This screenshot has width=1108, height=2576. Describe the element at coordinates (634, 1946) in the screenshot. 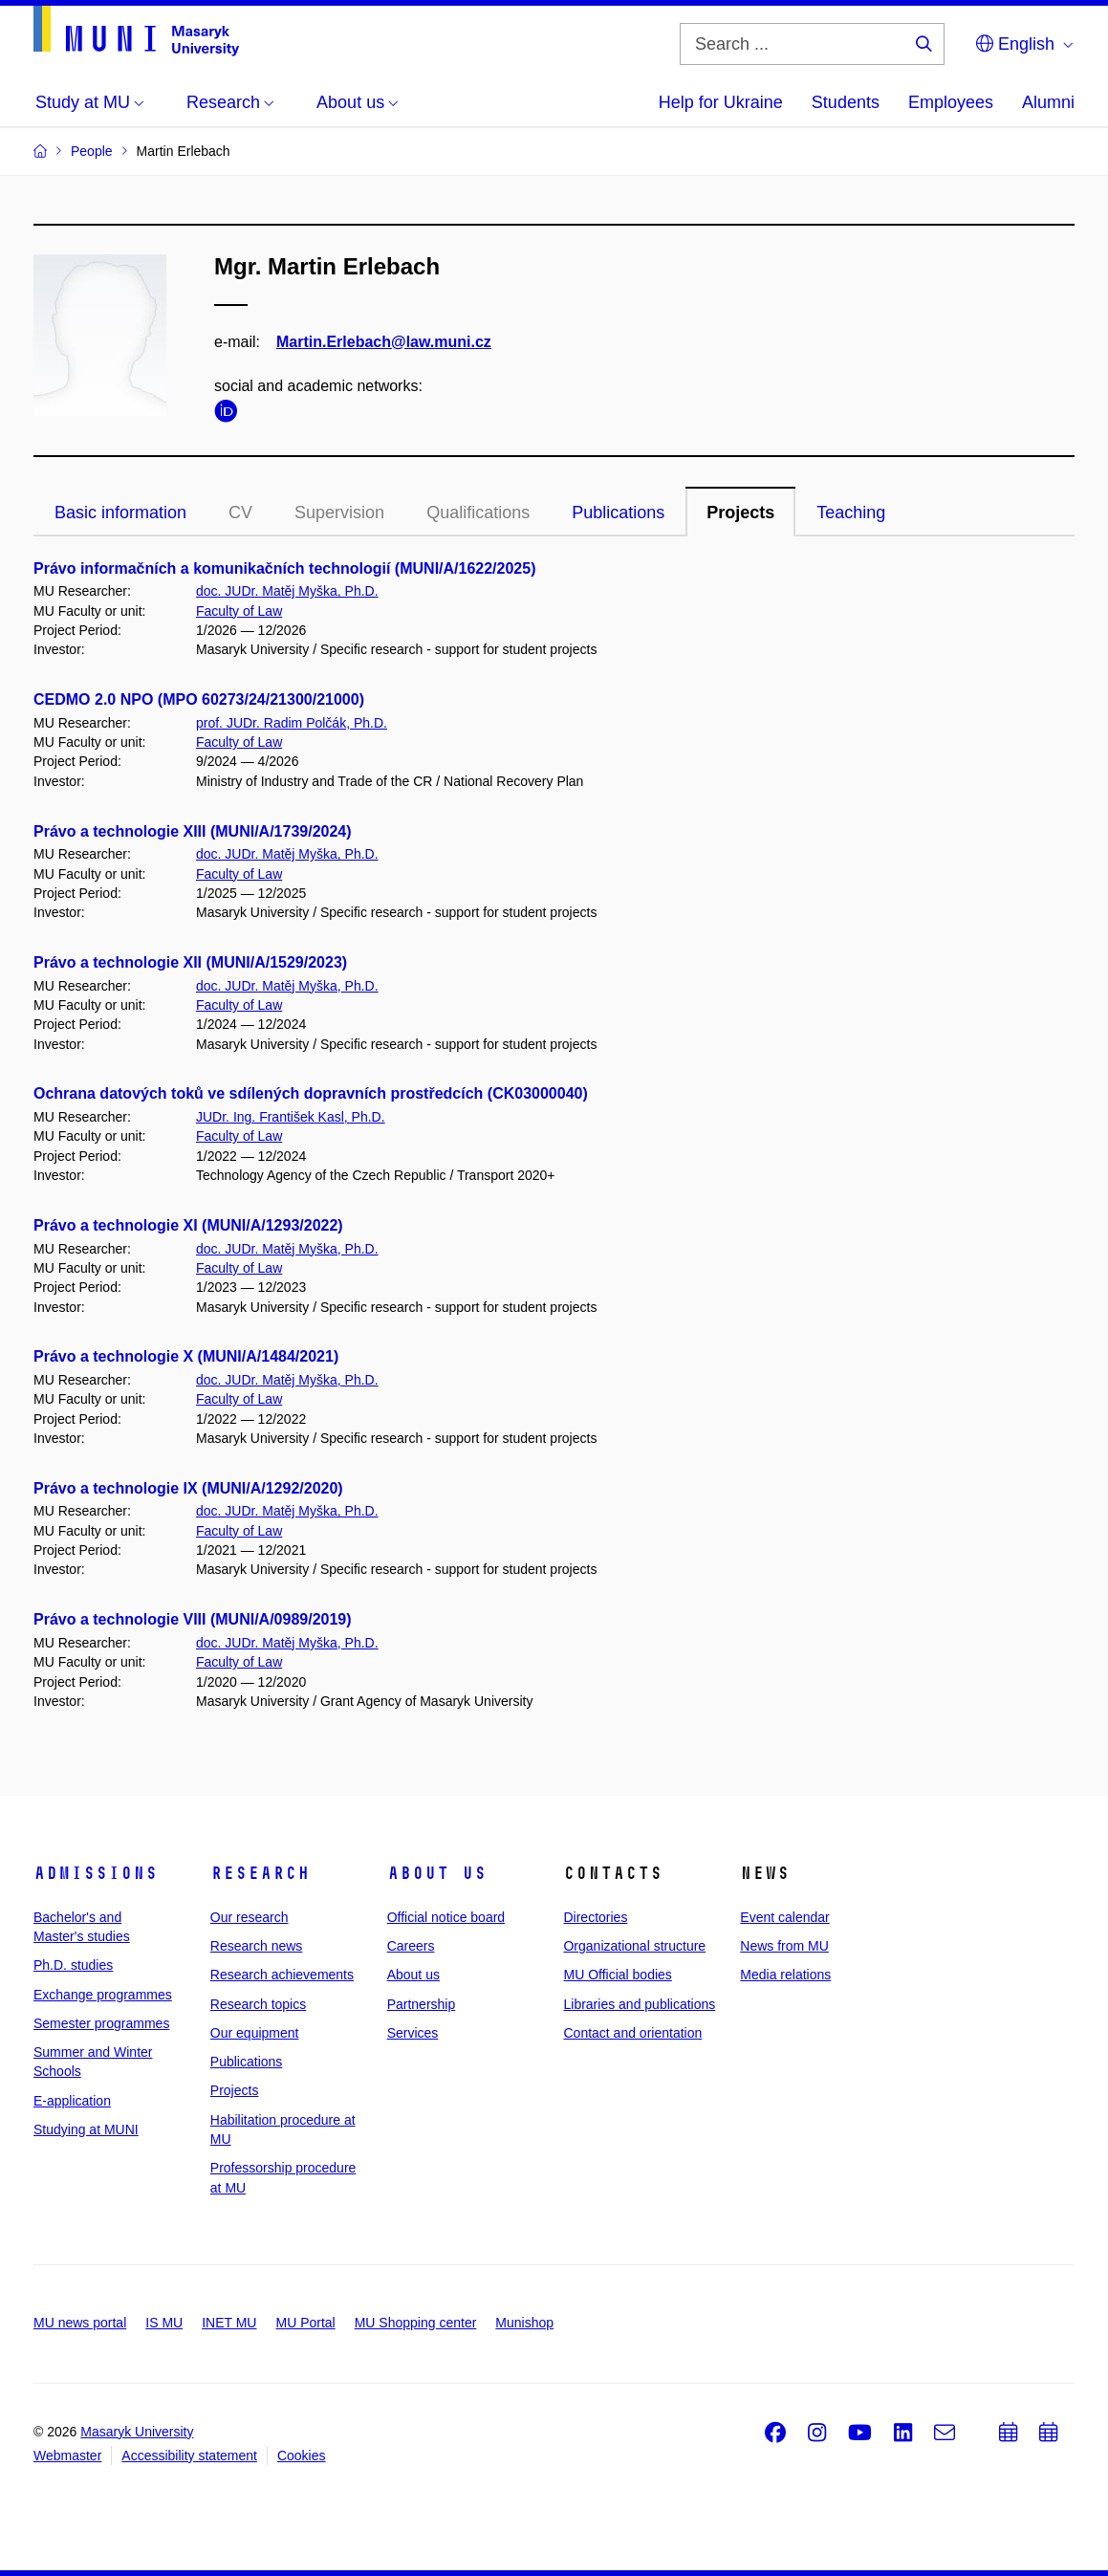

I see `Organizational structure` at that location.